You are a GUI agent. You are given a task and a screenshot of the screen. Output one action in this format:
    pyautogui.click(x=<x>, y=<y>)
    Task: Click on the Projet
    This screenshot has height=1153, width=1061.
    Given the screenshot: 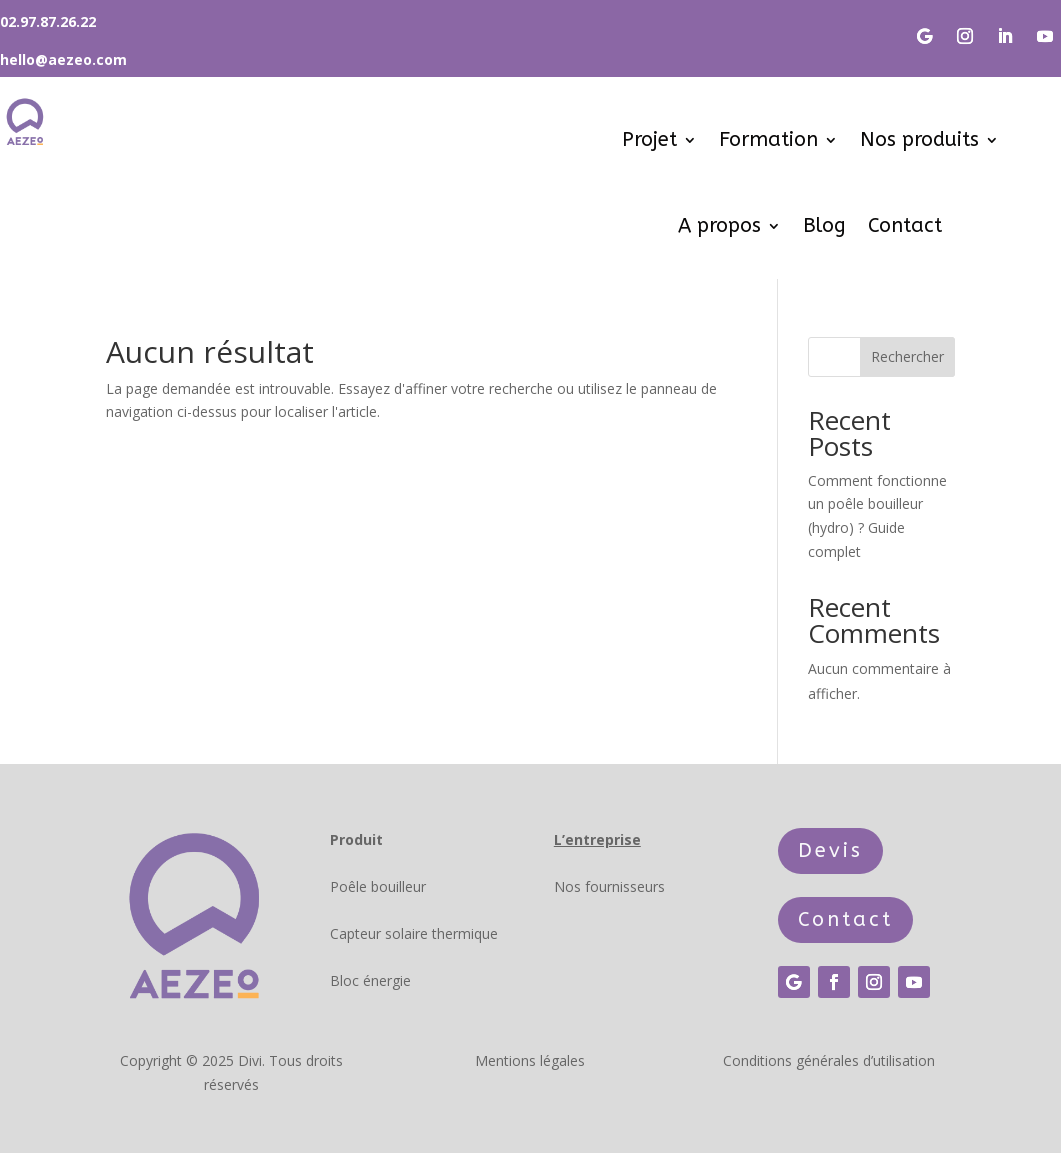 What is the action you would take?
    pyautogui.click(x=649, y=139)
    